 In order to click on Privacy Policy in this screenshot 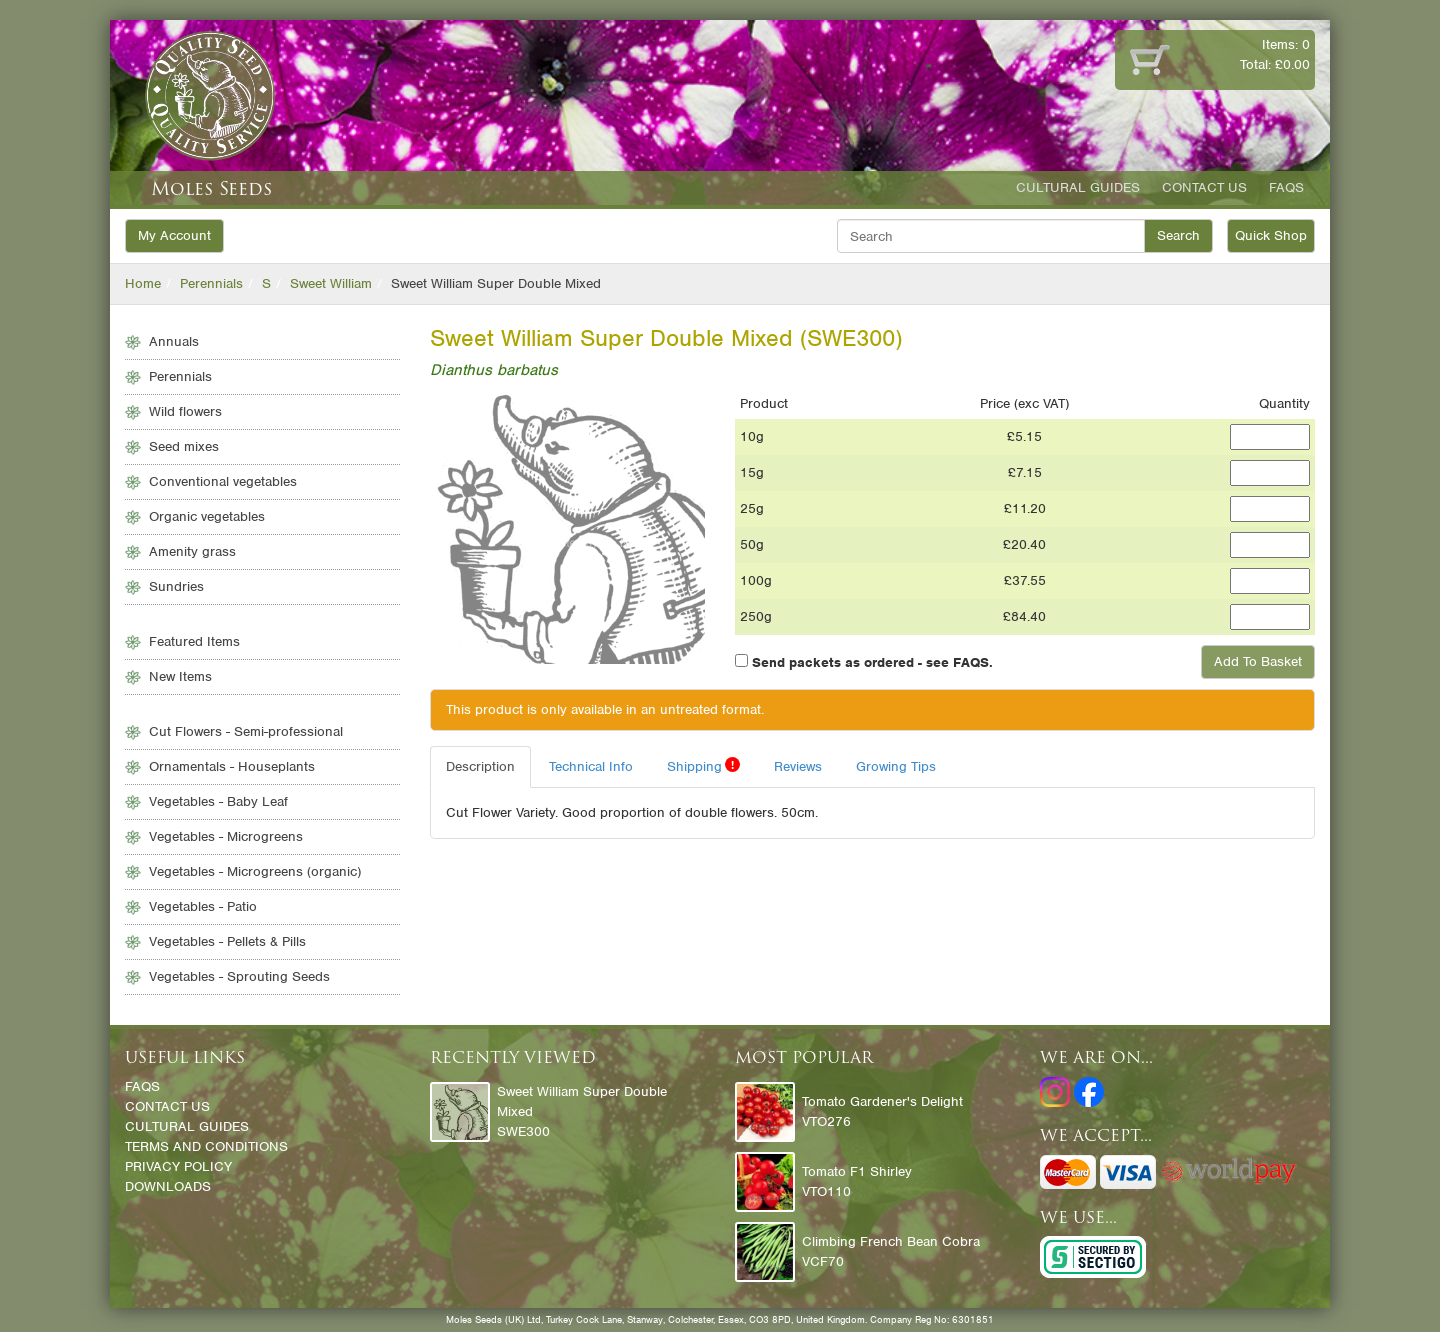, I will do `click(178, 1166)`.